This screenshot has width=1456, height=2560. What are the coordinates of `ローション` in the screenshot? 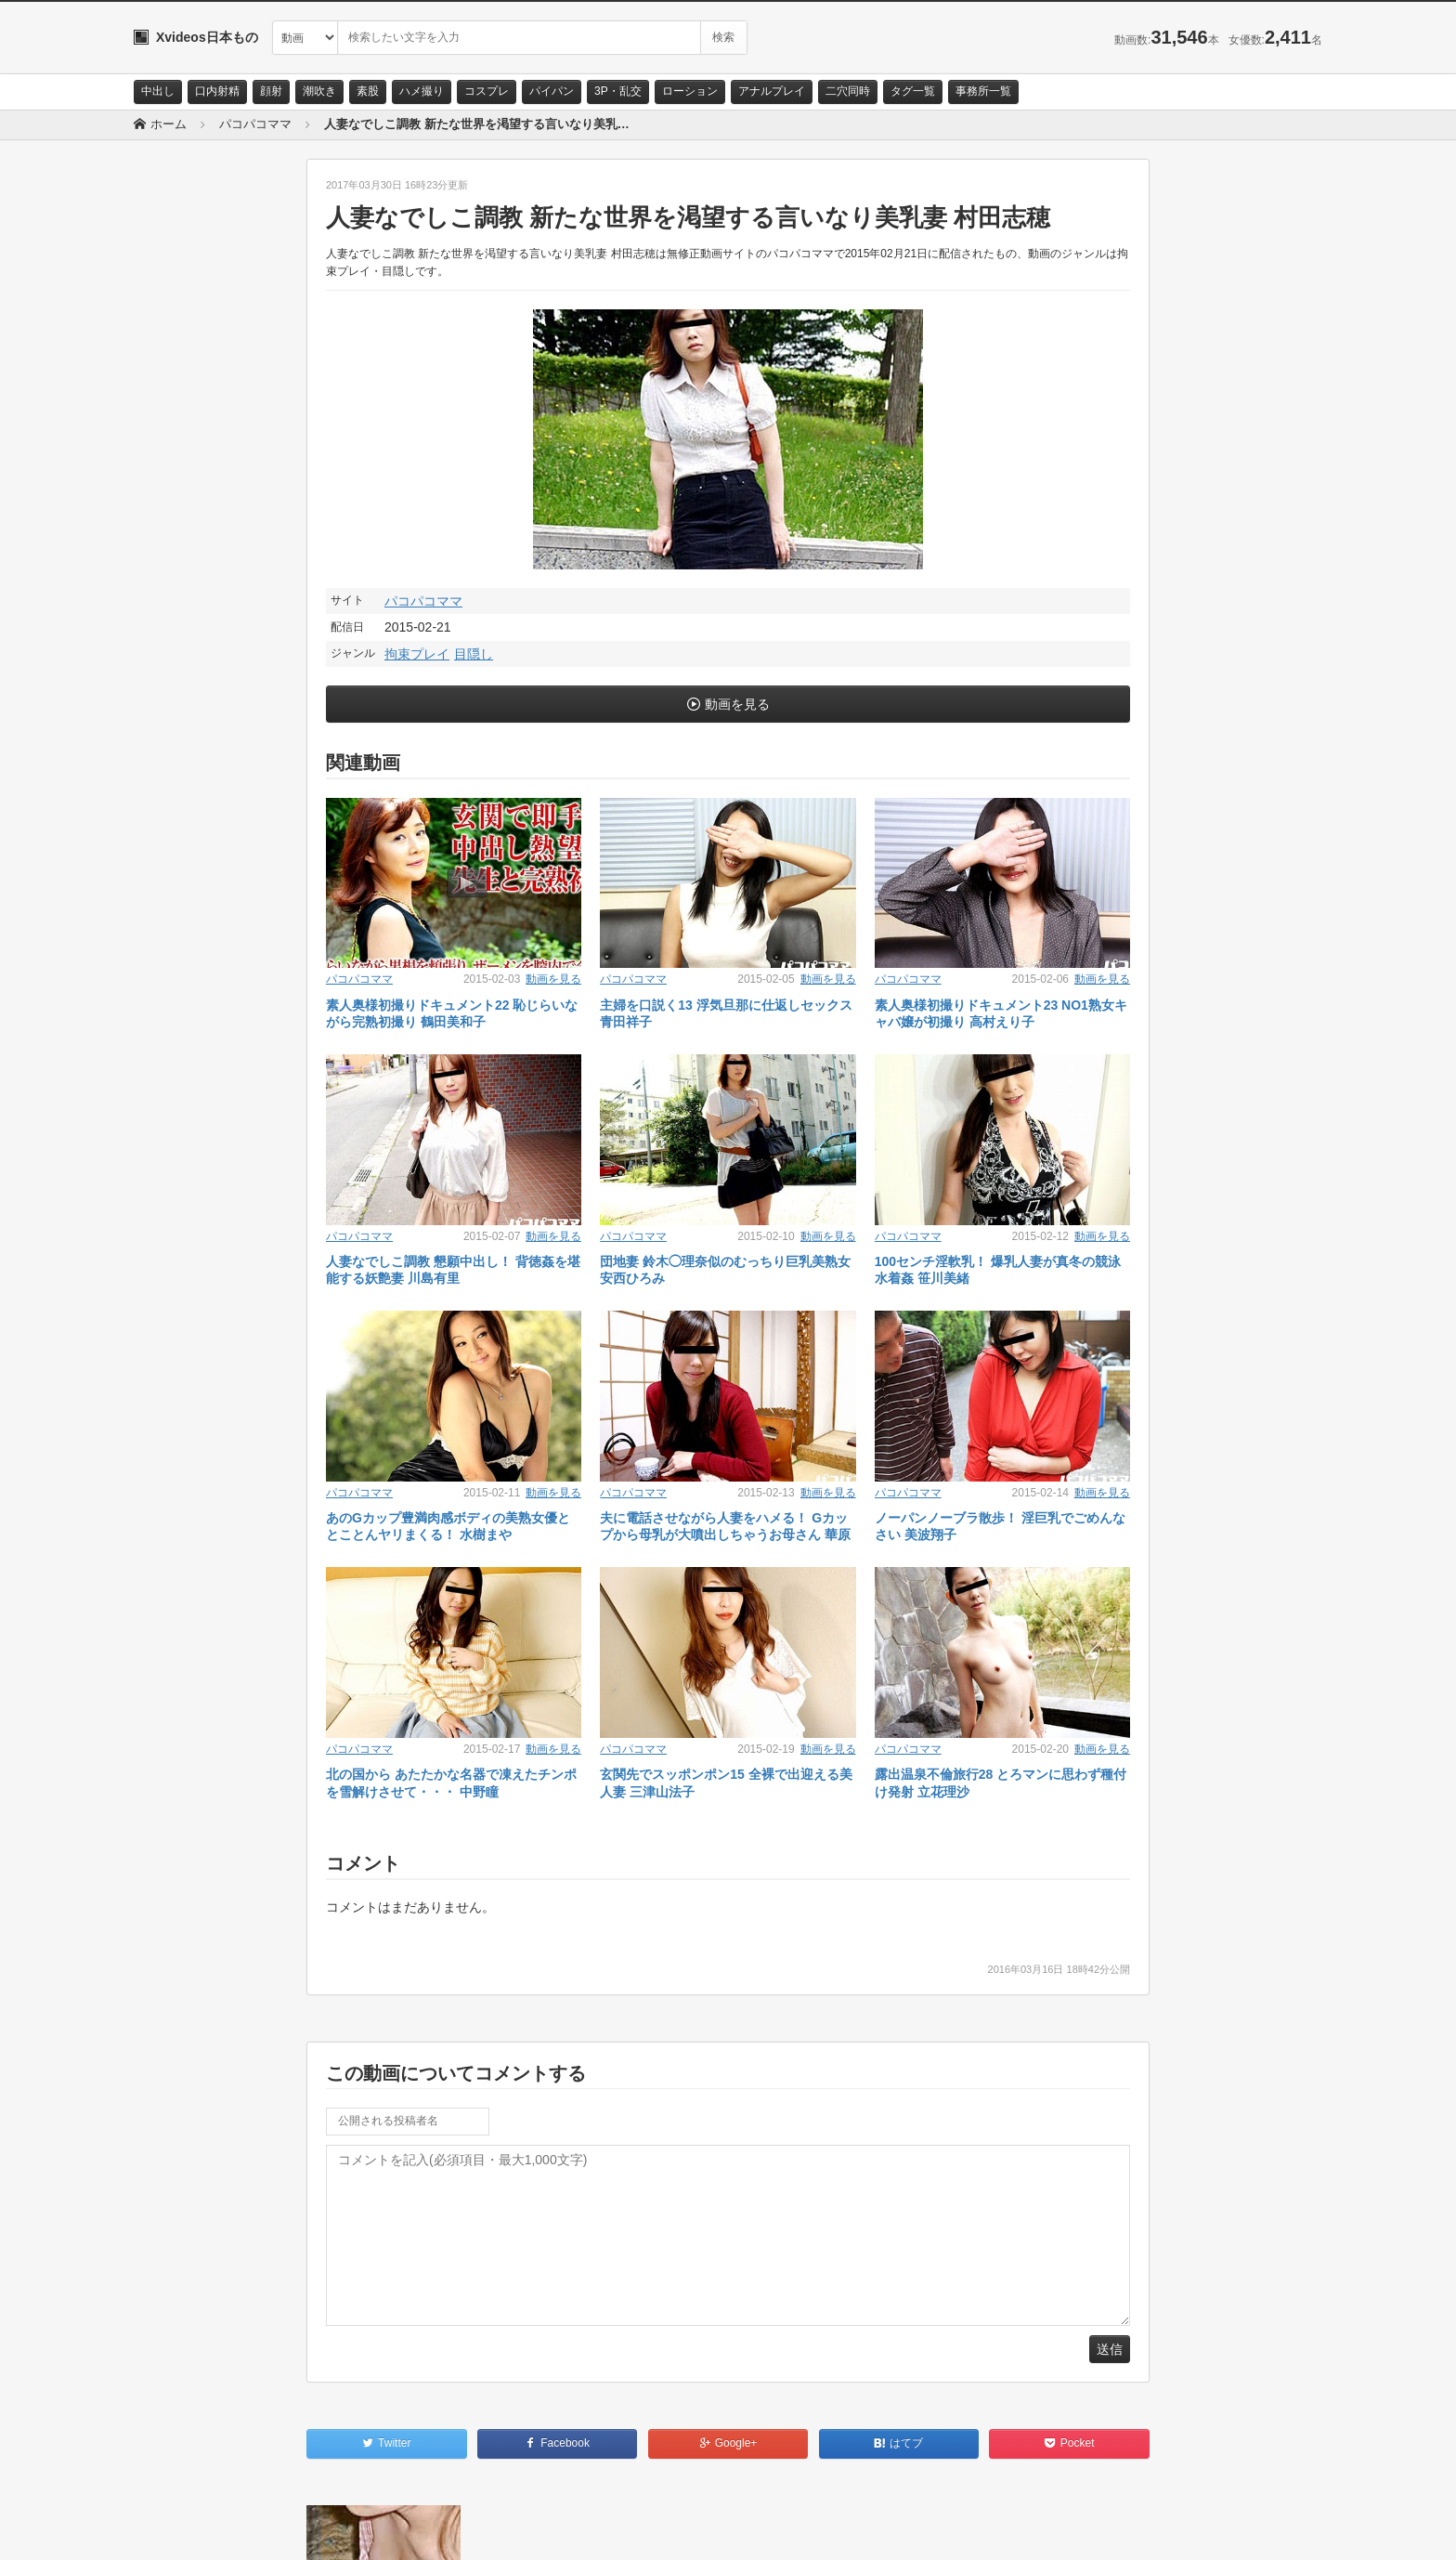 It's located at (690, 91).